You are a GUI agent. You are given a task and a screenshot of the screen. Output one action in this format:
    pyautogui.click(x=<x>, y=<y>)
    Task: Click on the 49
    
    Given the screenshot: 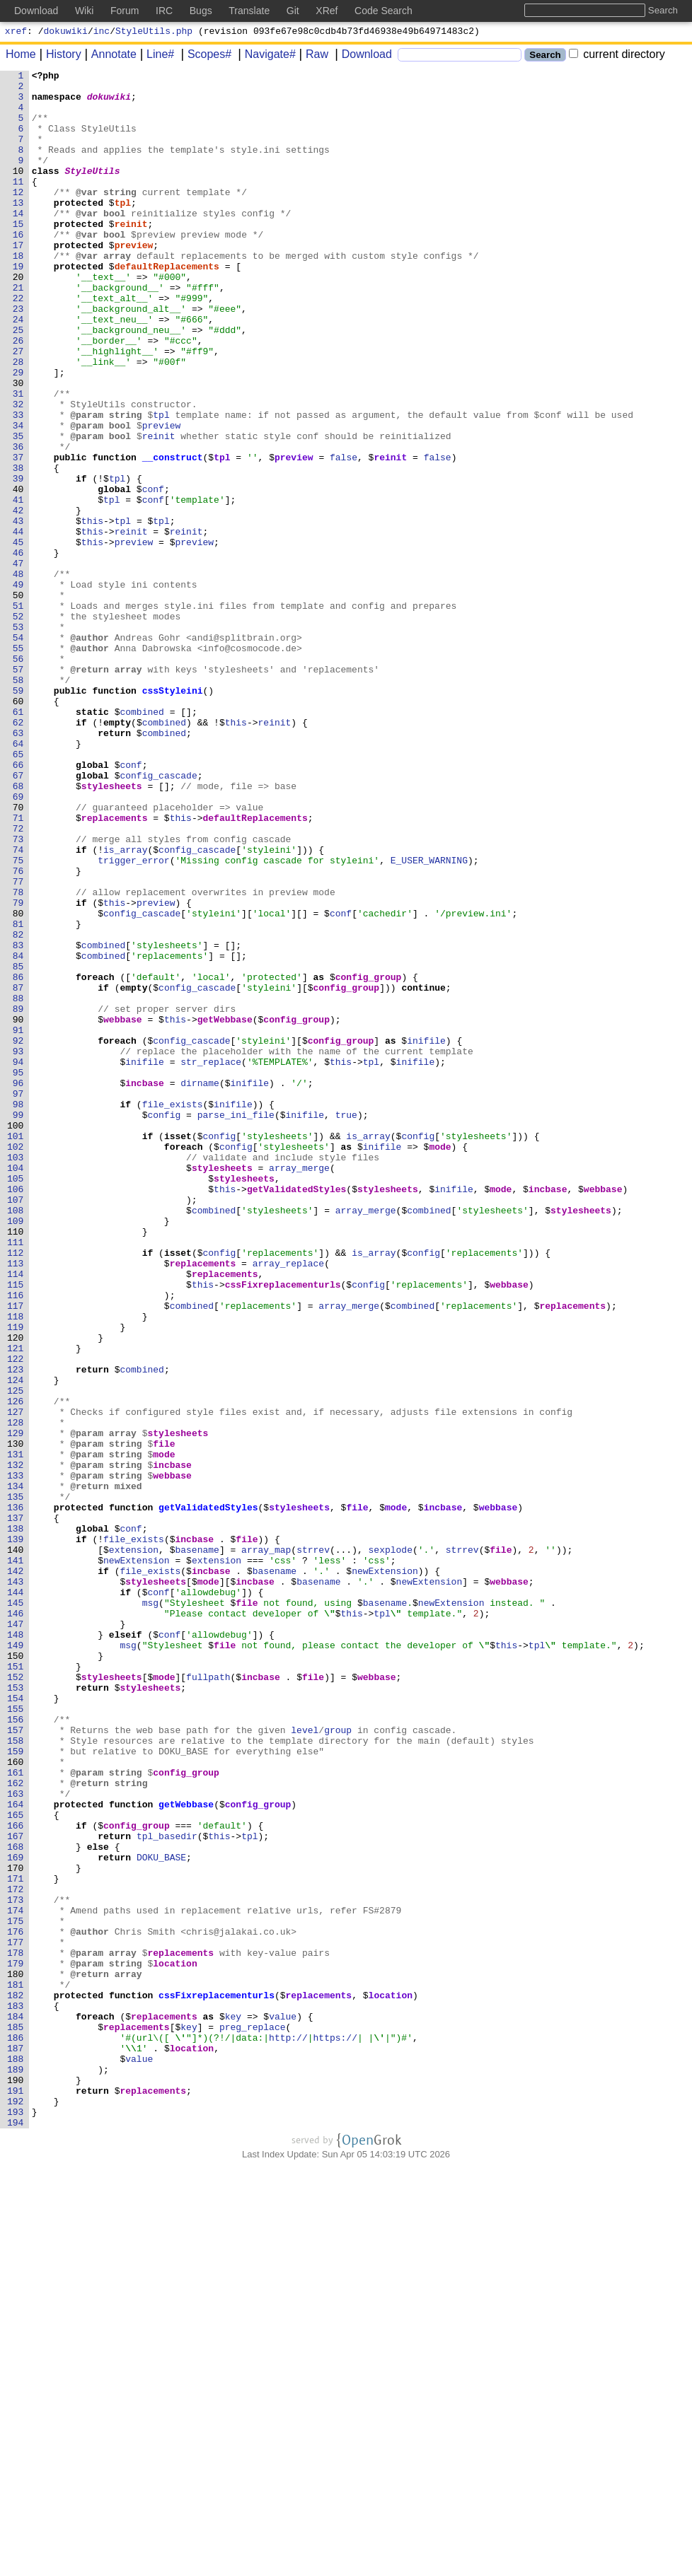 What is the action you would take?
    pyautogui.click(x=21, y=688)
    